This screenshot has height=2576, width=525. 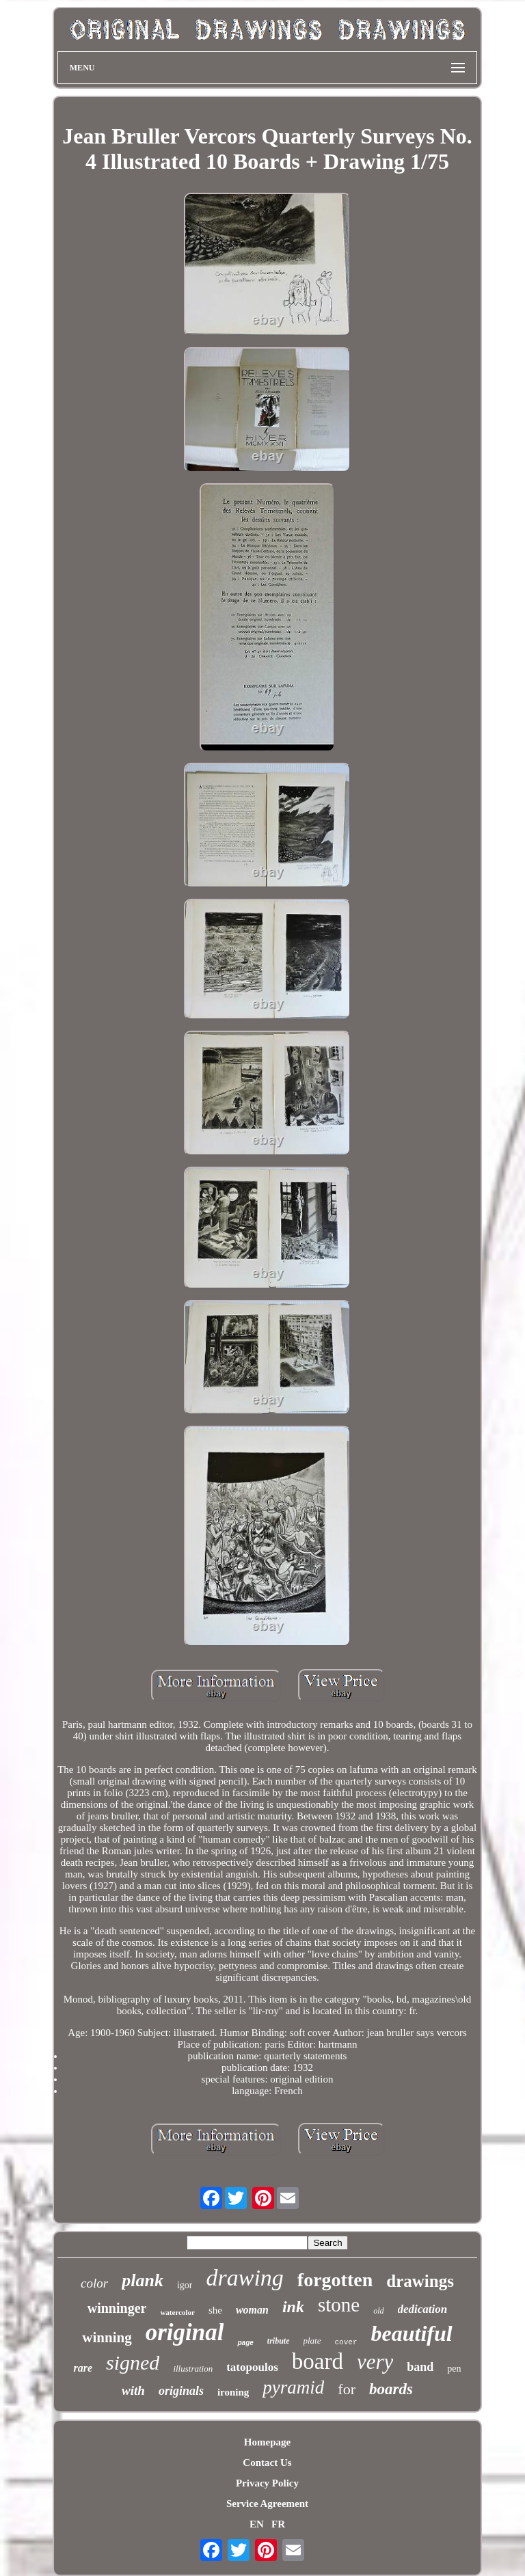 What do you see at coordinates (346, 2342) in the screenshot?
I see `cover` at bounding box center [346, 2342].